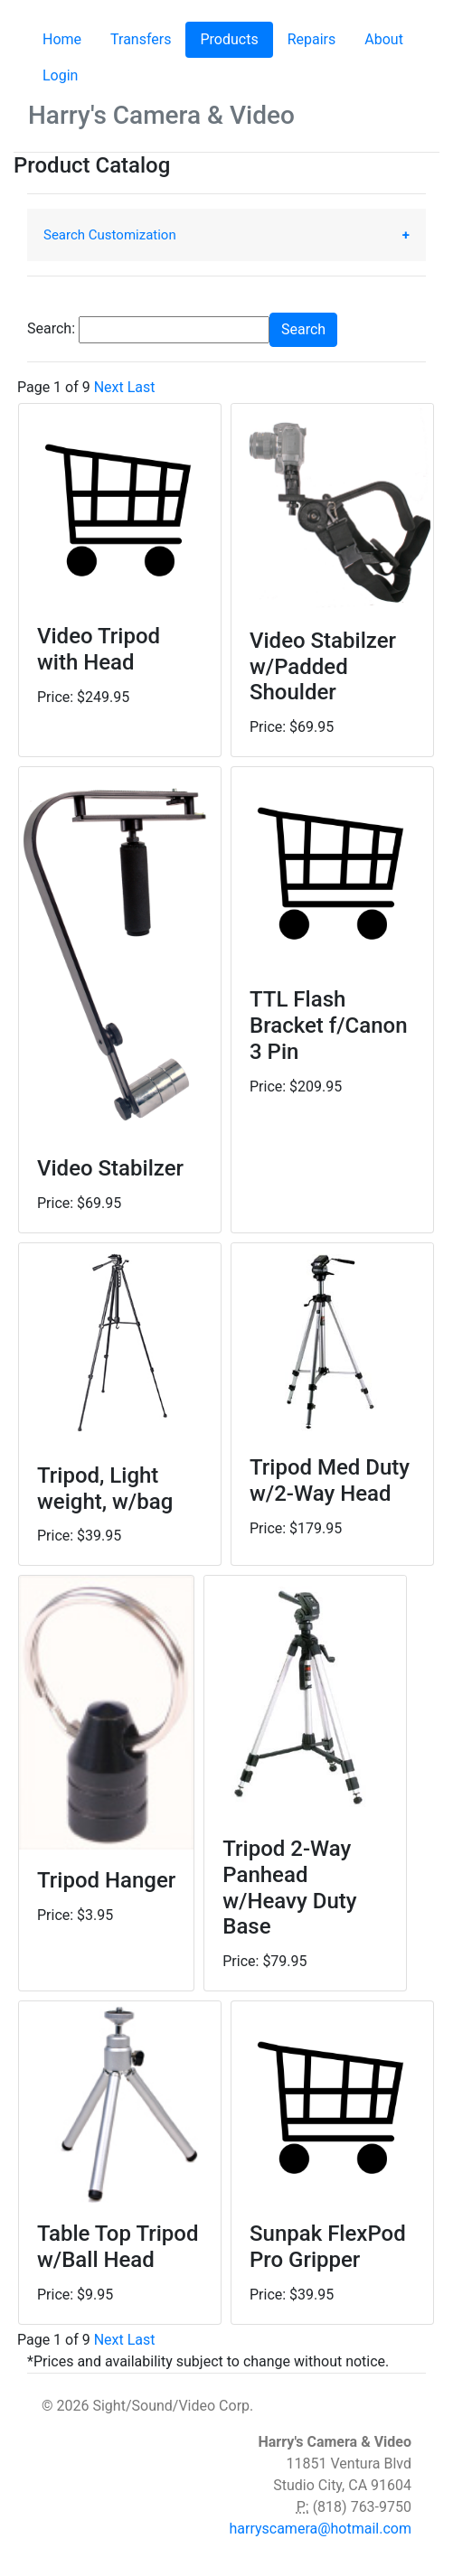 The width and height of the screenshot is (453, 2576). Describe the element at coordinates (140, 39) in the screenshot. I see `Transfers` at that location.